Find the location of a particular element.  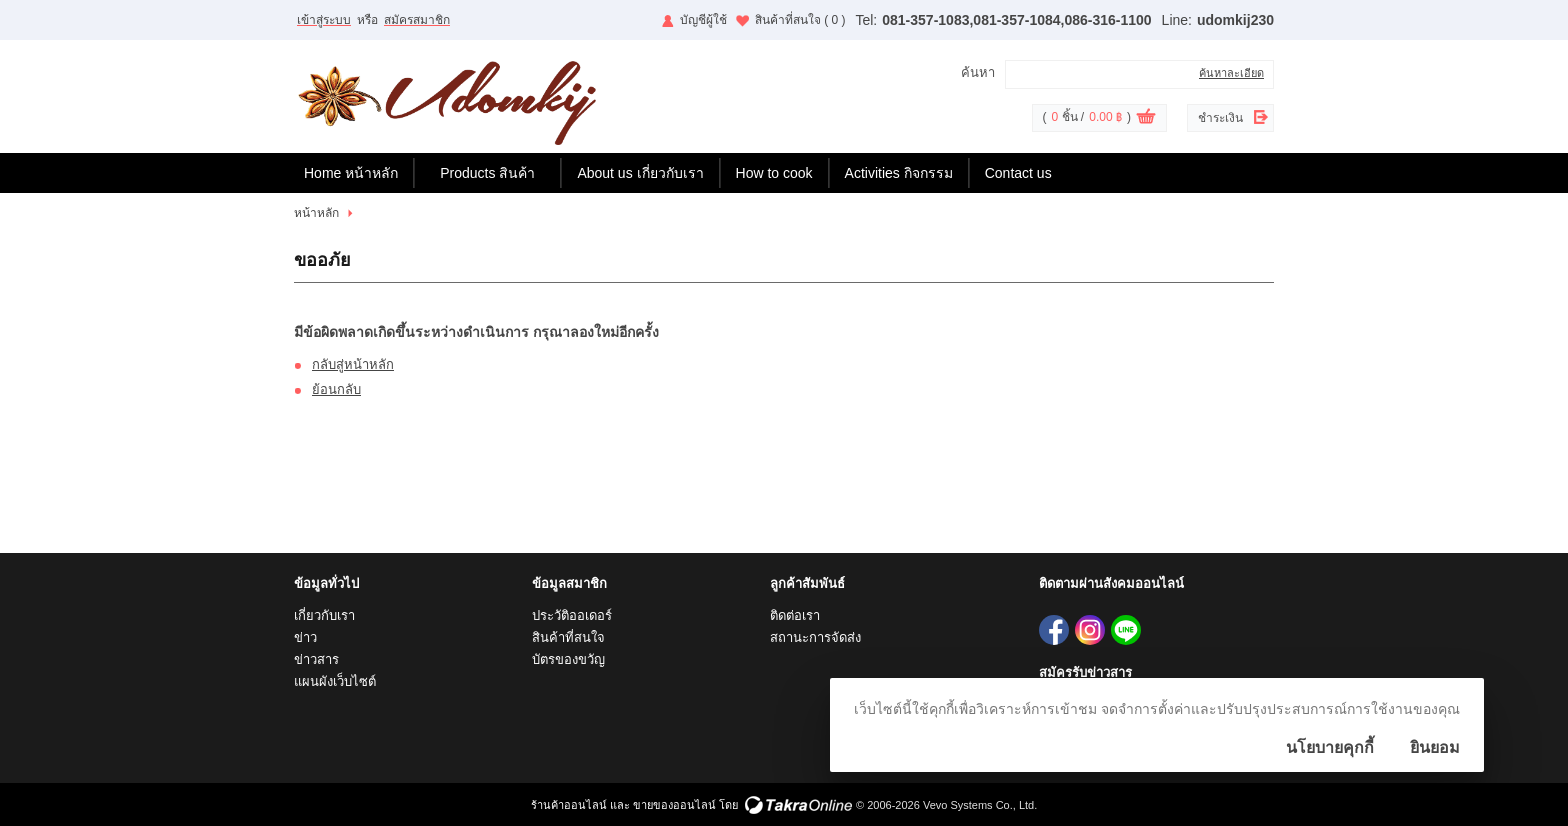

สมัครสมาชิก is located at coordinates (417, 20).